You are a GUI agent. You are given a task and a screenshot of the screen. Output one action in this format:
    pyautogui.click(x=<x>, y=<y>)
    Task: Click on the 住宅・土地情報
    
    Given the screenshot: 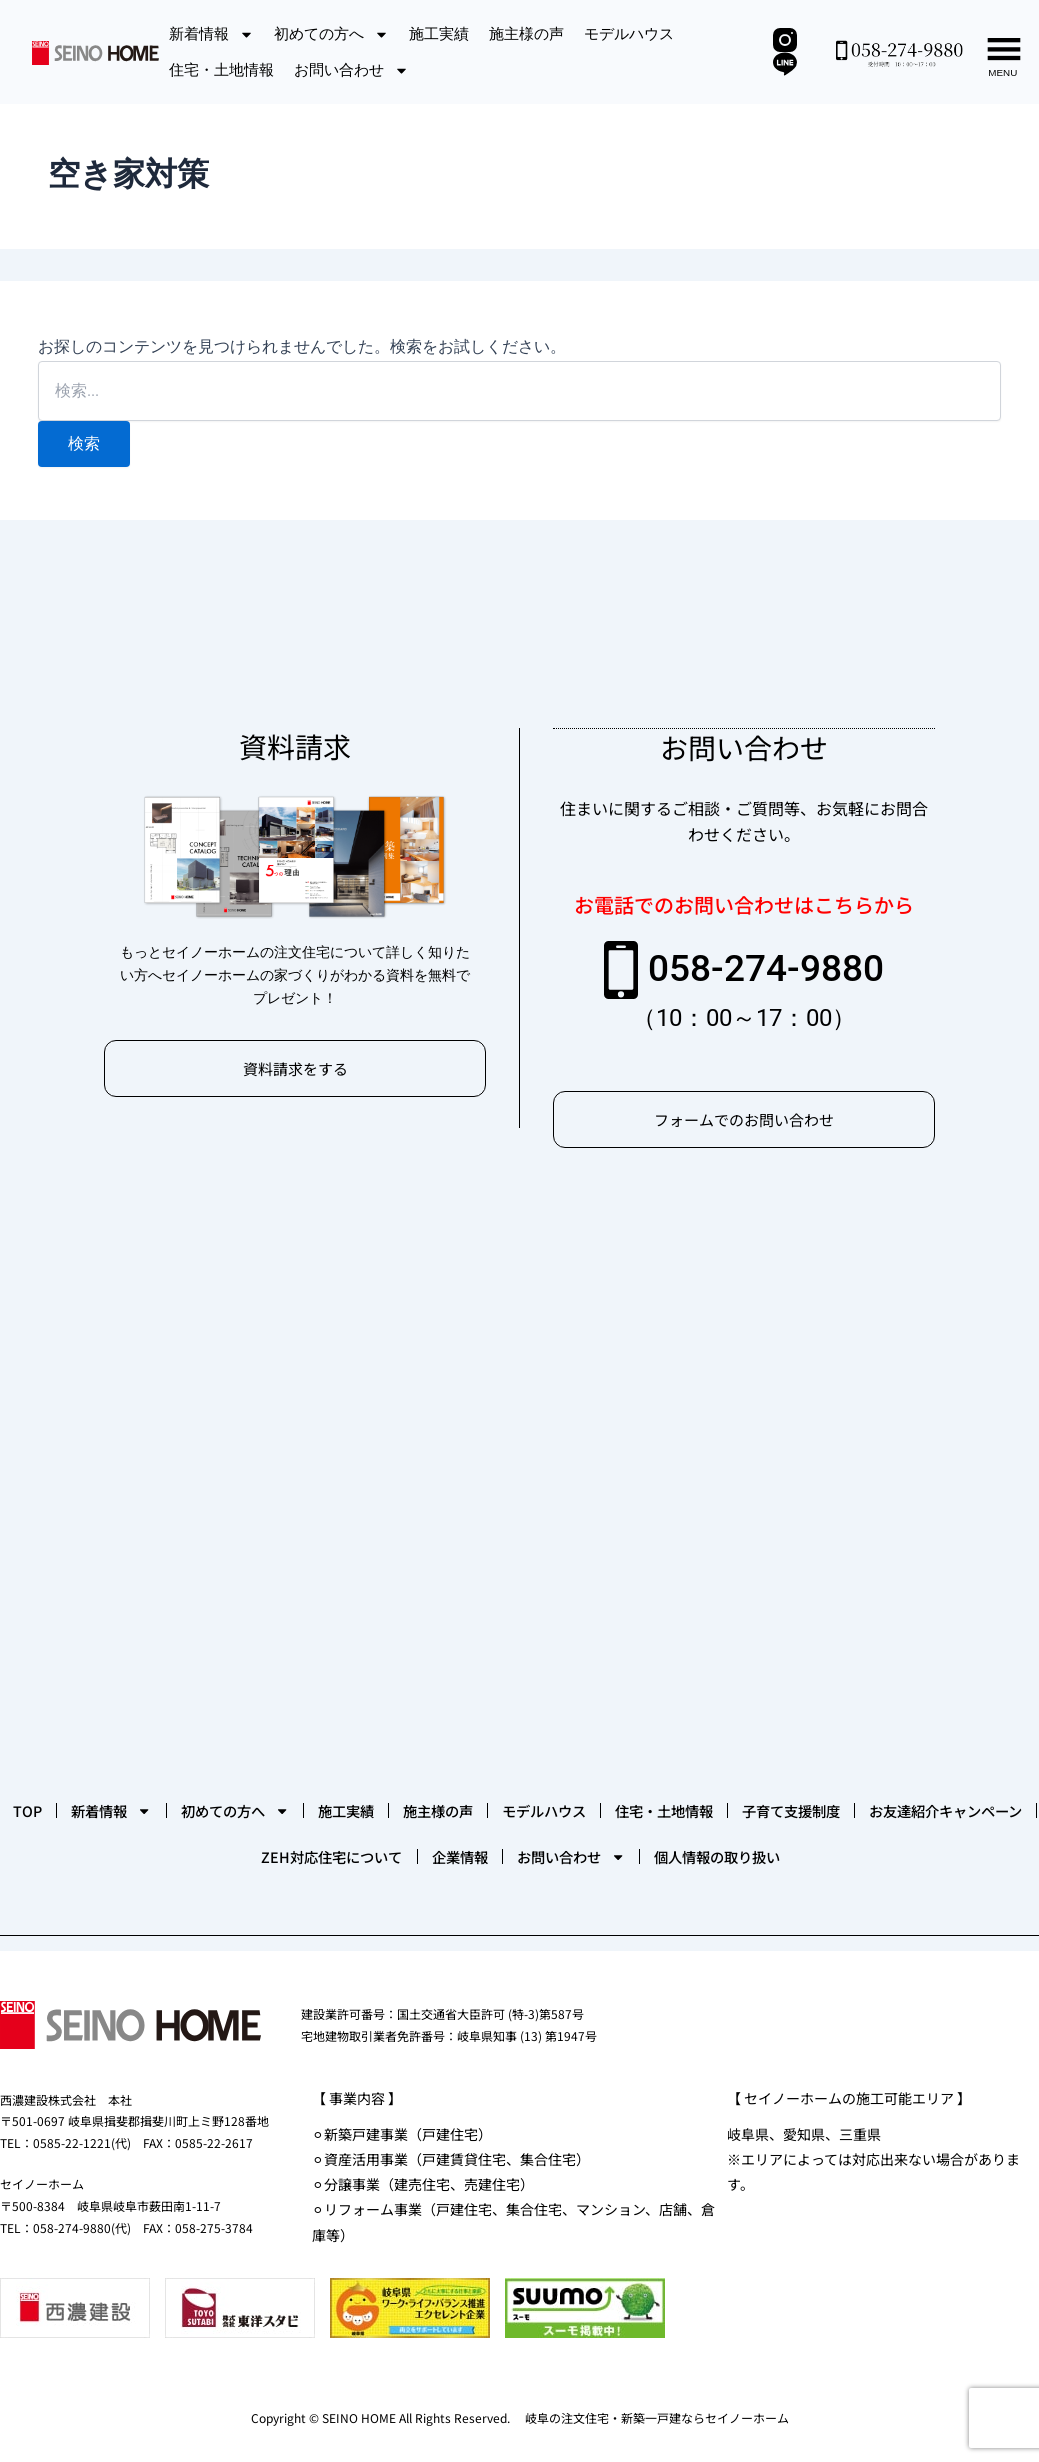 What is the action you would take?
    pyautogui.click(x=221, y=69)
    